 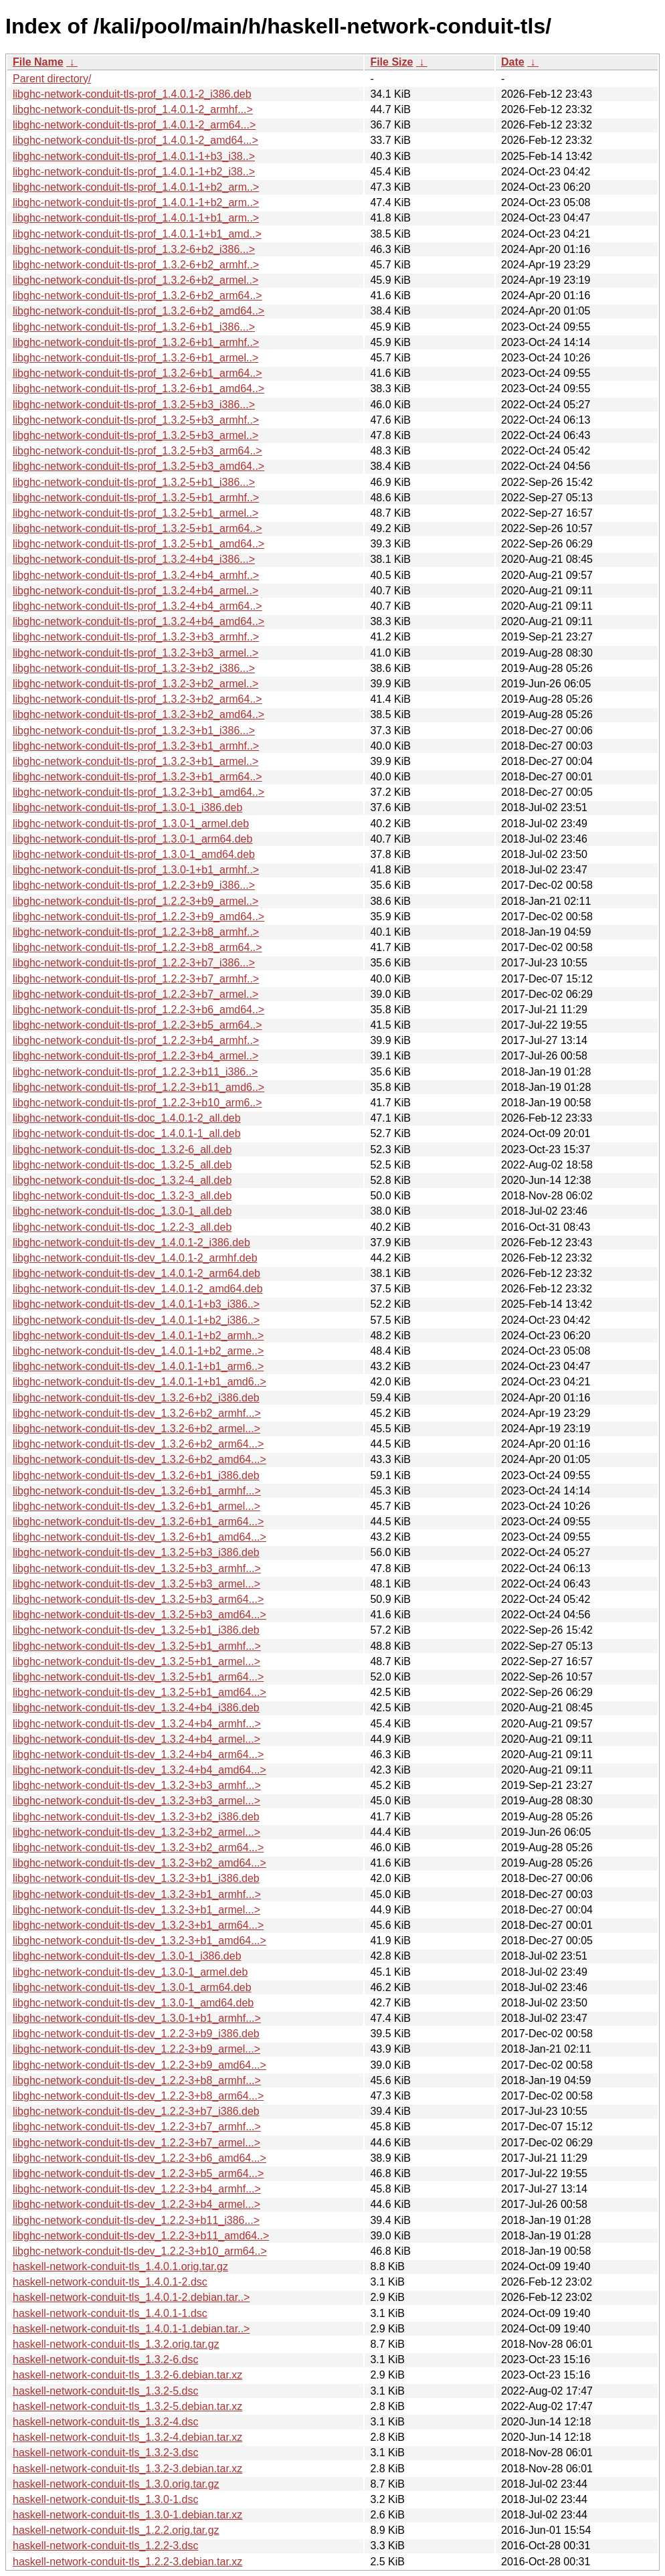 What do you see at coordinates (138, 916) in the screenshot?
I see `libghc-network-conduit-tls-prof_1.2.2-3+b9_amd64..>` at bounding box center [138, 916].